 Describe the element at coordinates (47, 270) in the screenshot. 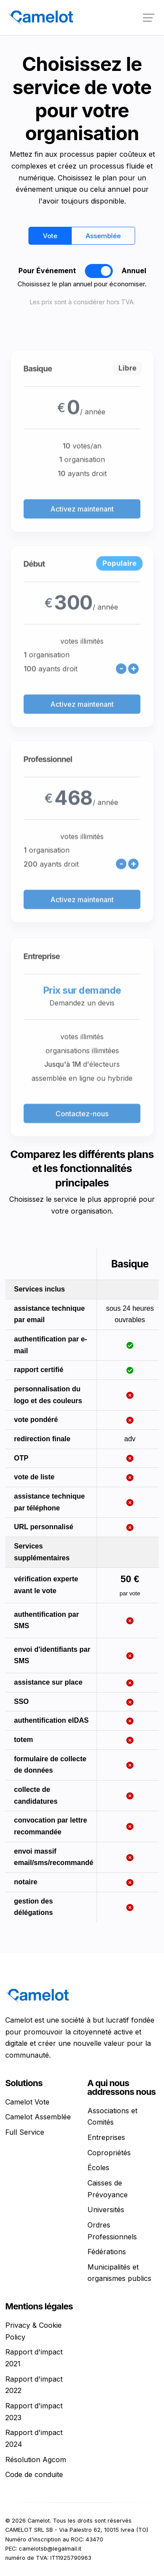

I see `Pour Événement` at that location.